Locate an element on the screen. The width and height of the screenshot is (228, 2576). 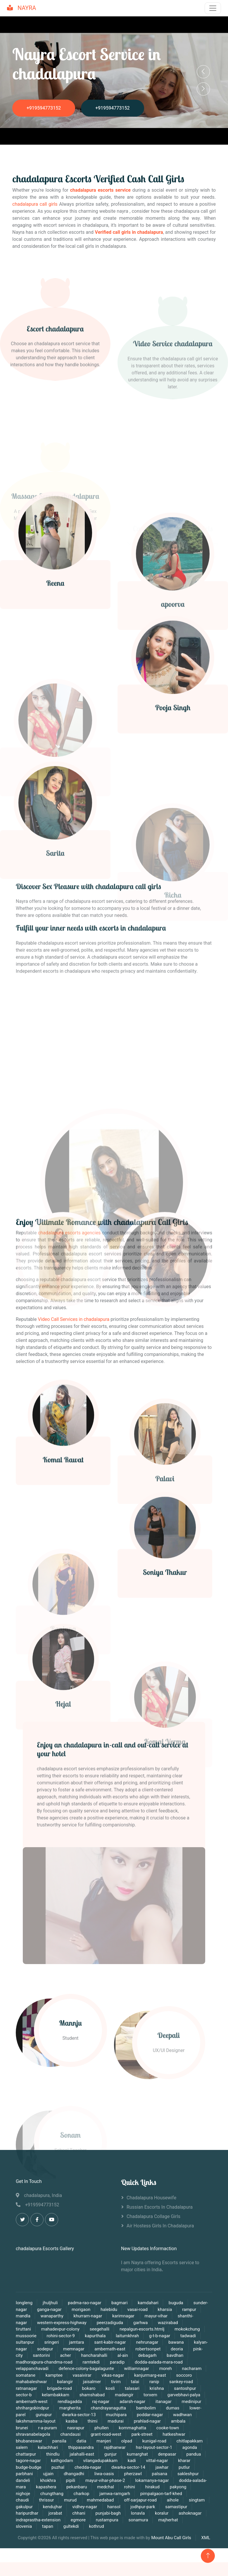
ambala is located at coordinates (178, 2421).